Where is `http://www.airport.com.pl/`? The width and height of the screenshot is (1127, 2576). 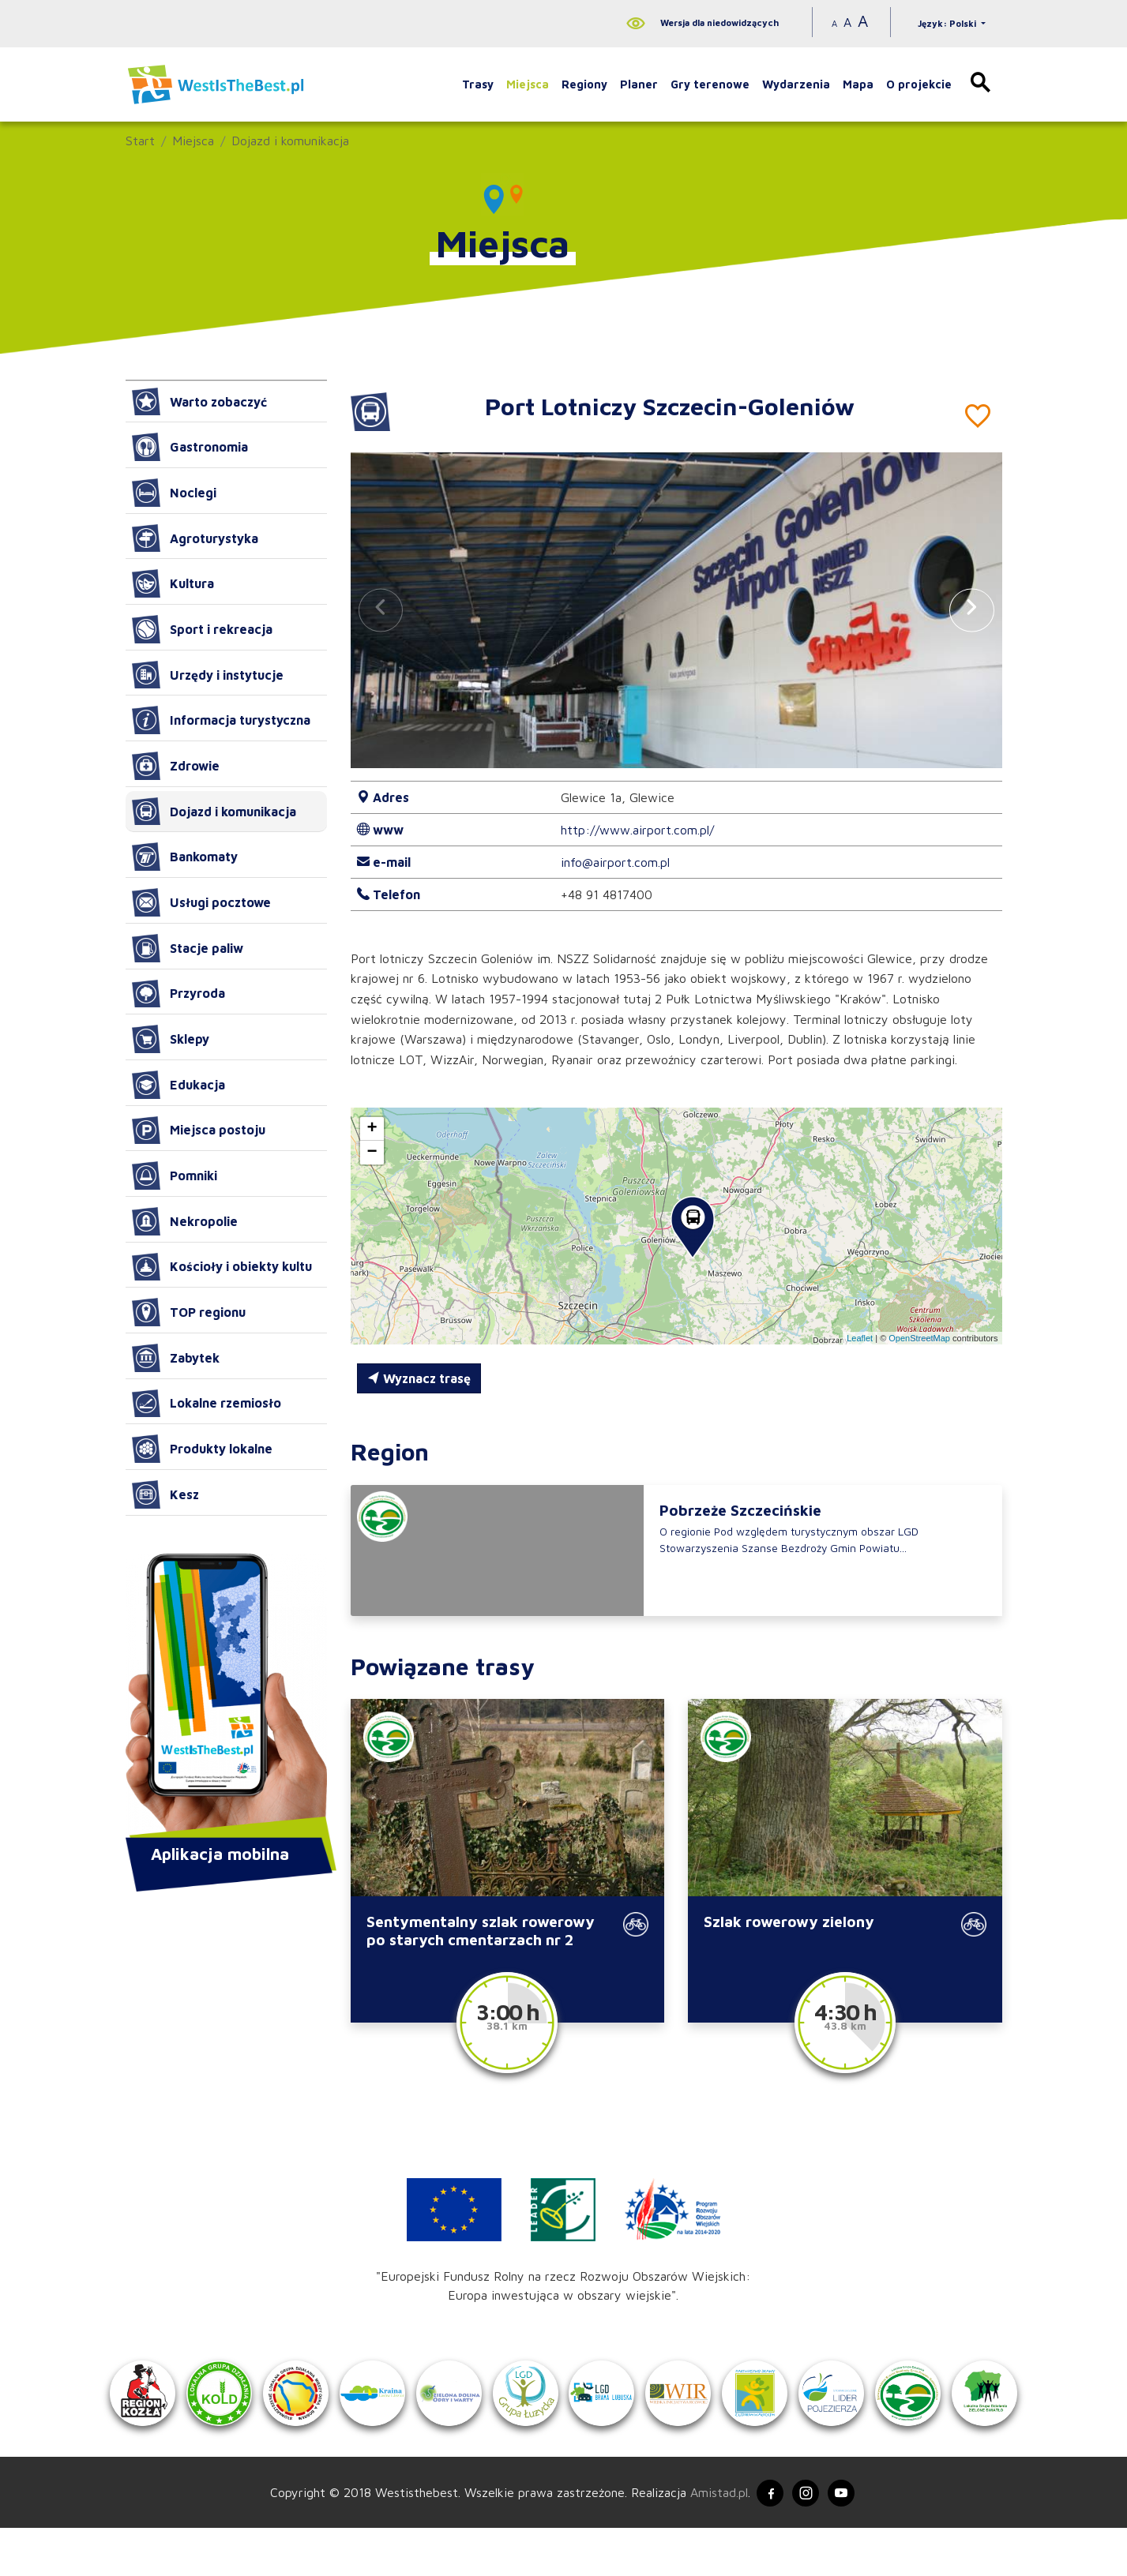 http://www.airport.com.pl/ is located at coordinates (637, 830).